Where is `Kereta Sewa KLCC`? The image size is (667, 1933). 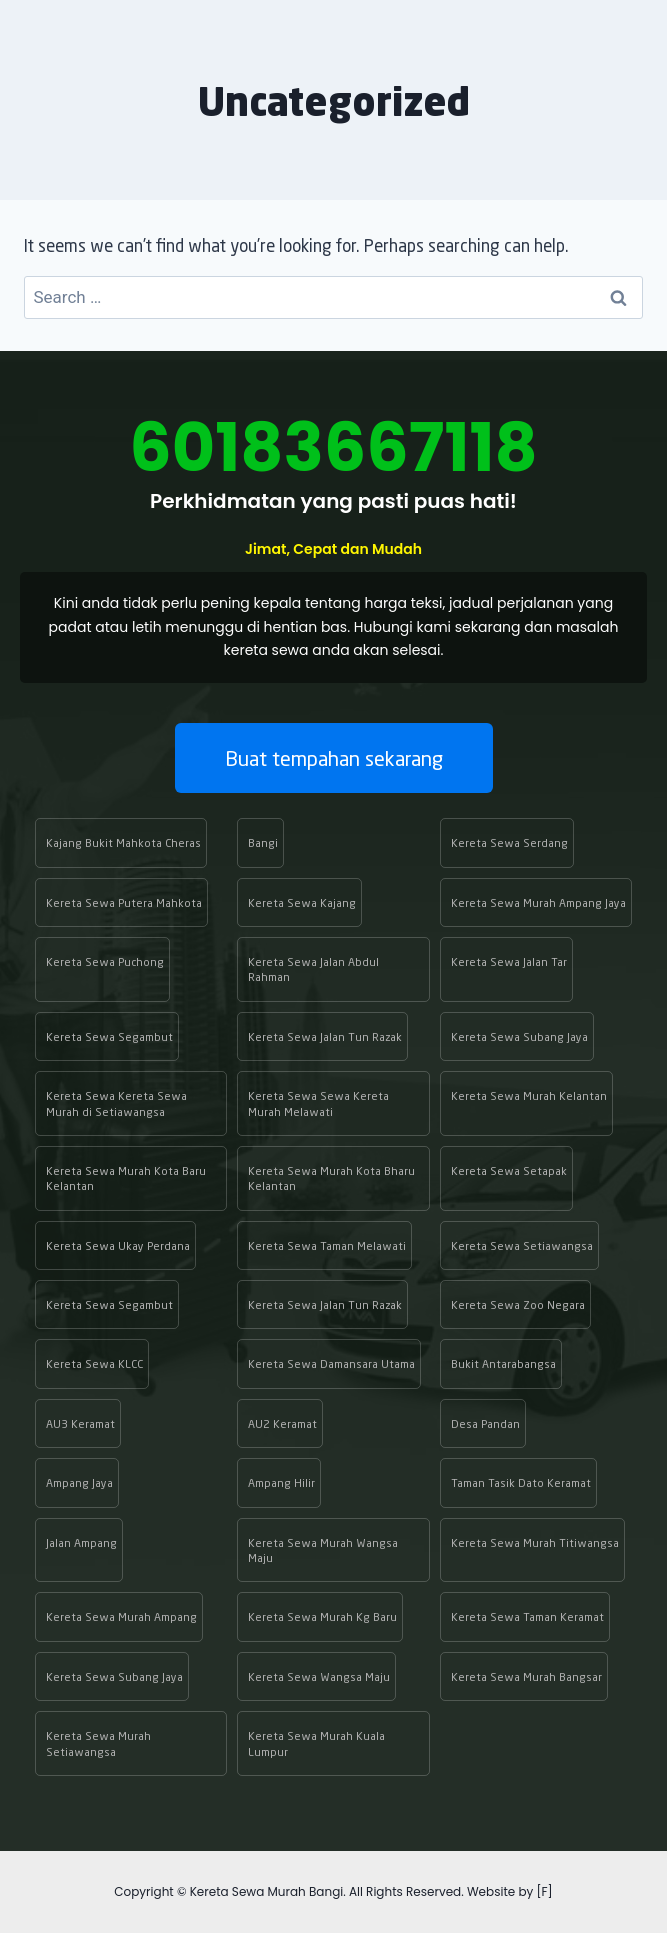
Kereta Sewa KLCC is located at coordinates (94, 1363).